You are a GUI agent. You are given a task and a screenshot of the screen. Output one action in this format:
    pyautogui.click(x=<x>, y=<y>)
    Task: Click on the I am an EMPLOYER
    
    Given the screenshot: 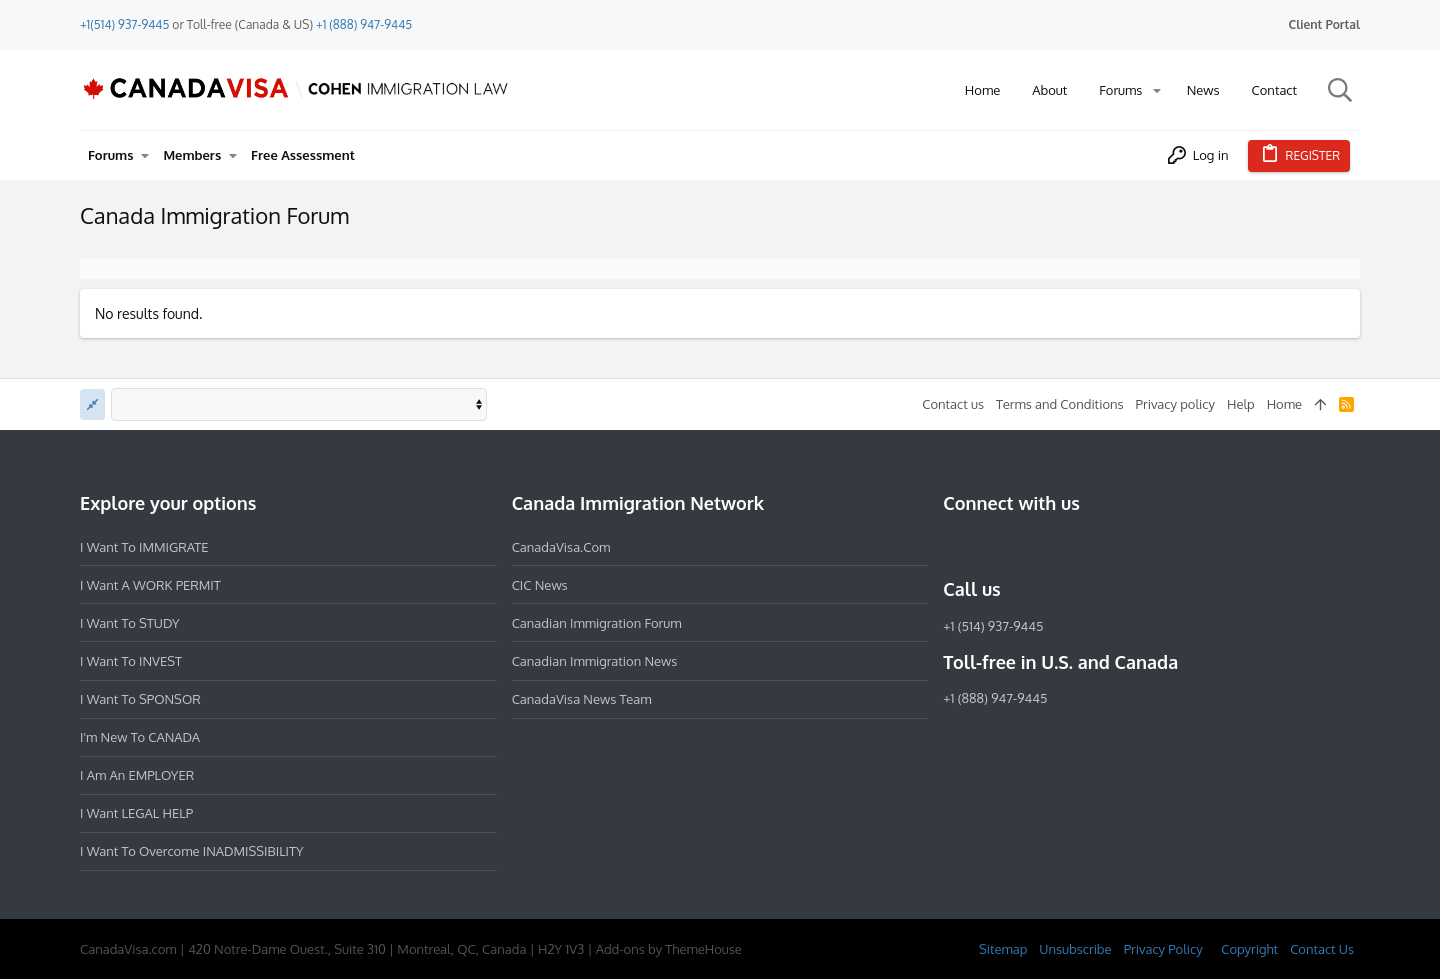 What is the action you would take?
    pyautogui.click(x=137, y=775)
    